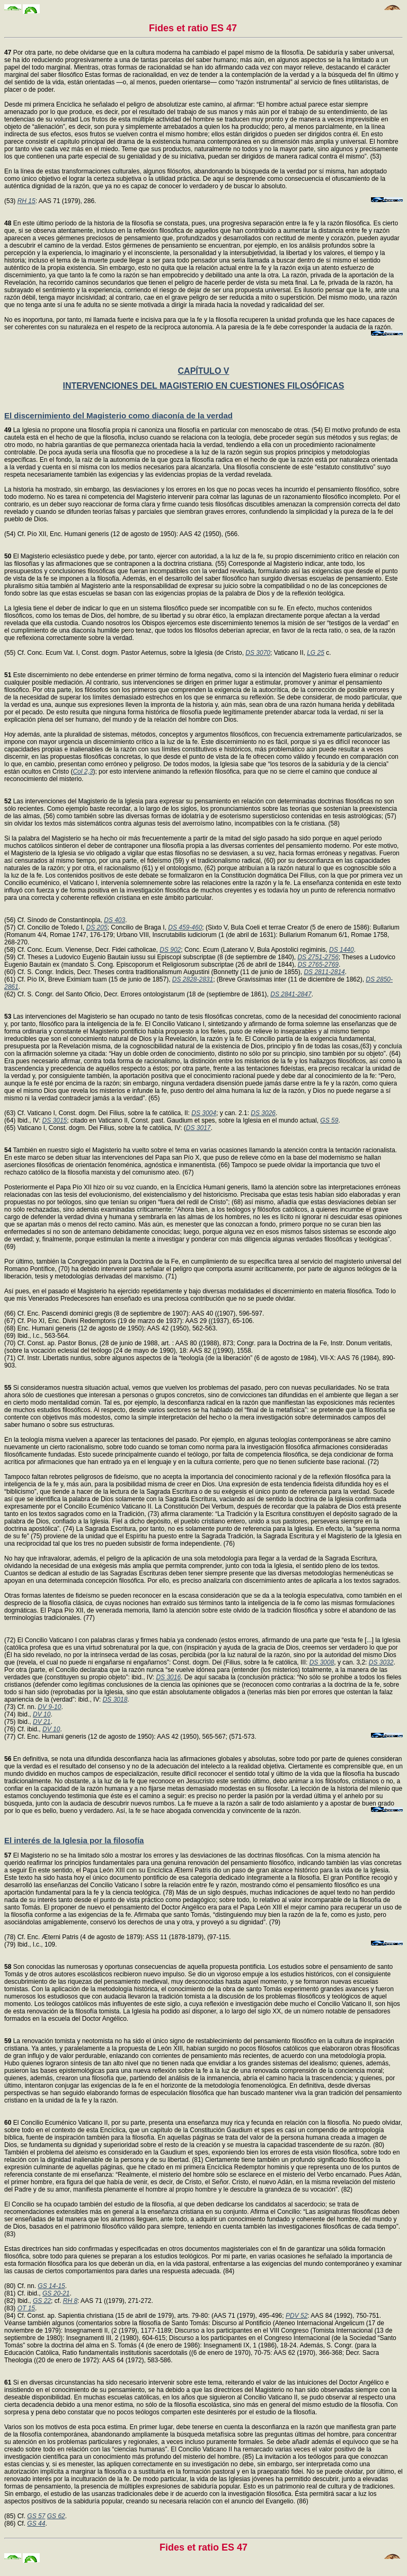  What do you see at coordinates (296, 2315) in the screenshot?
I see `PDV 52` at bounding box center [296, 2315].